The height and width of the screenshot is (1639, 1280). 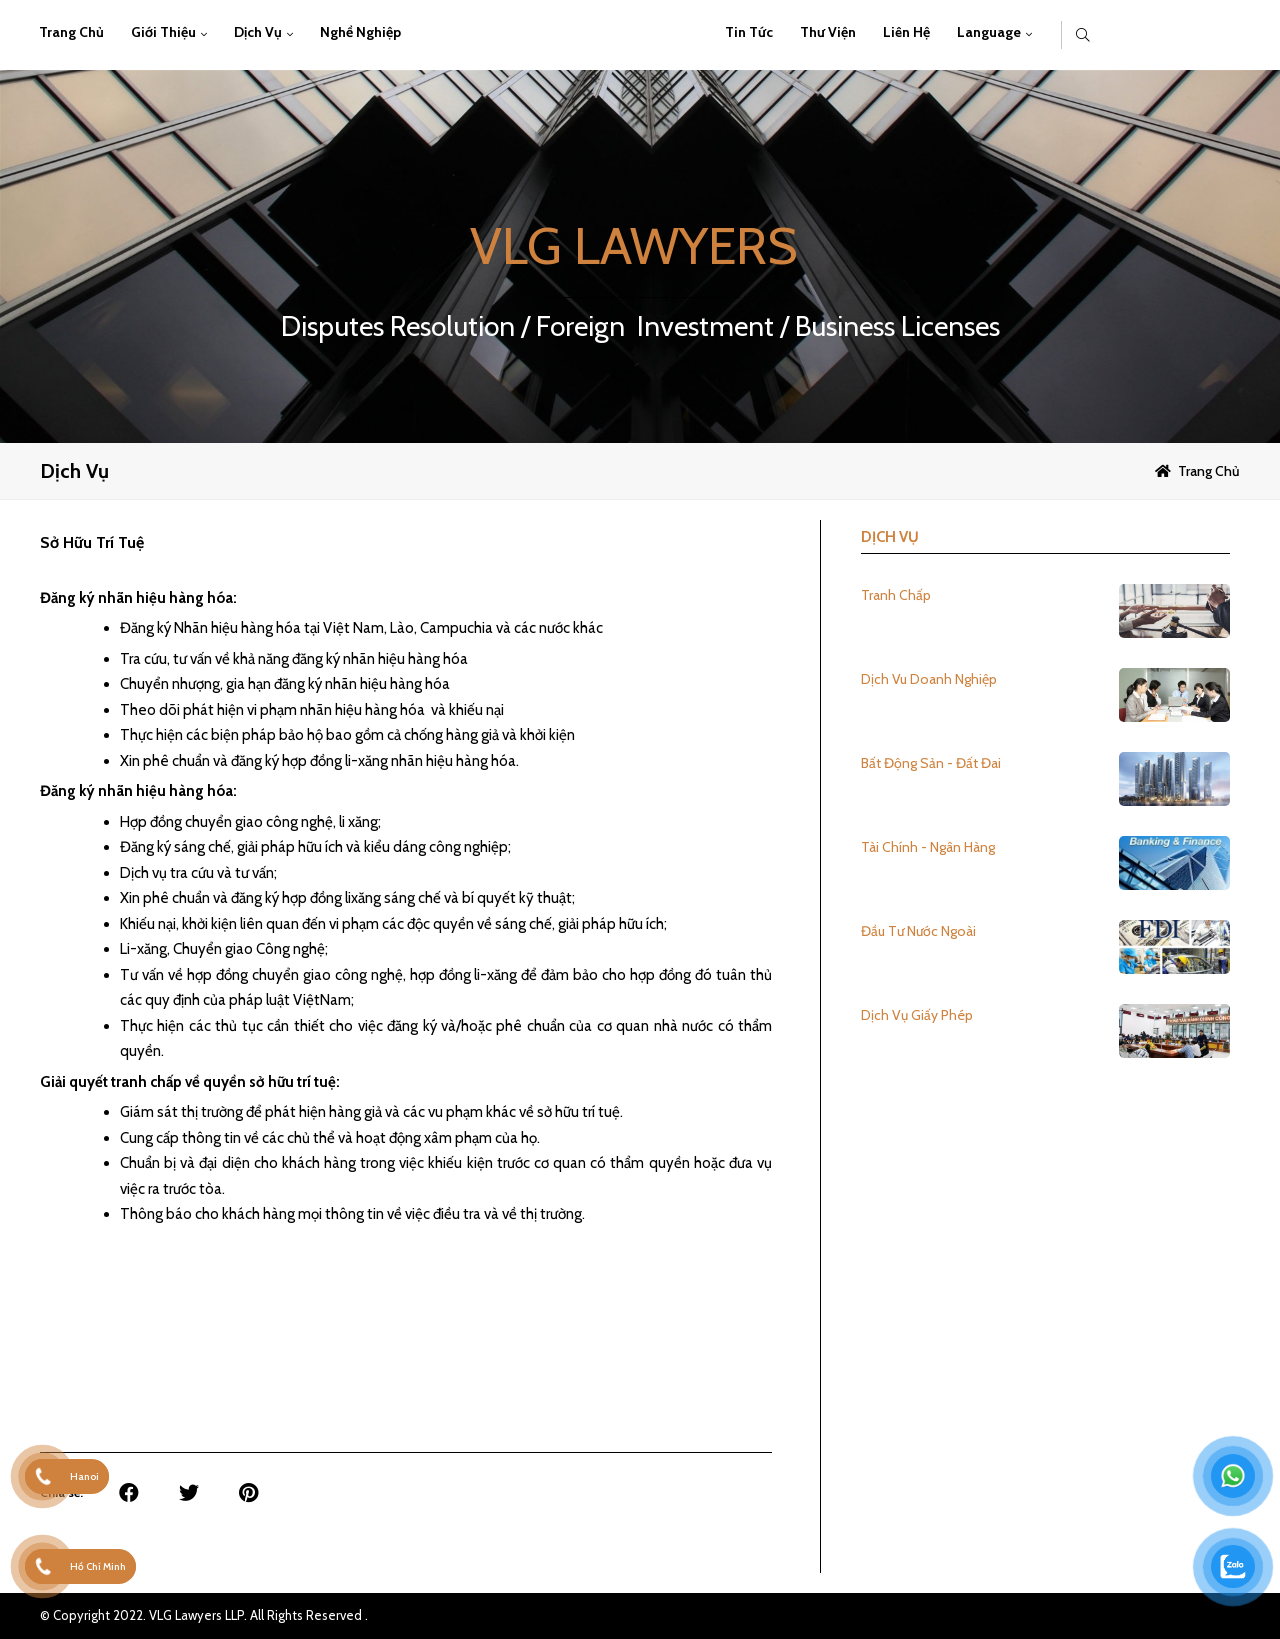 What do you see at coordinates (749, 32) in the screenshot?
I see `Tin Tức` at bounding box center [749, 32].